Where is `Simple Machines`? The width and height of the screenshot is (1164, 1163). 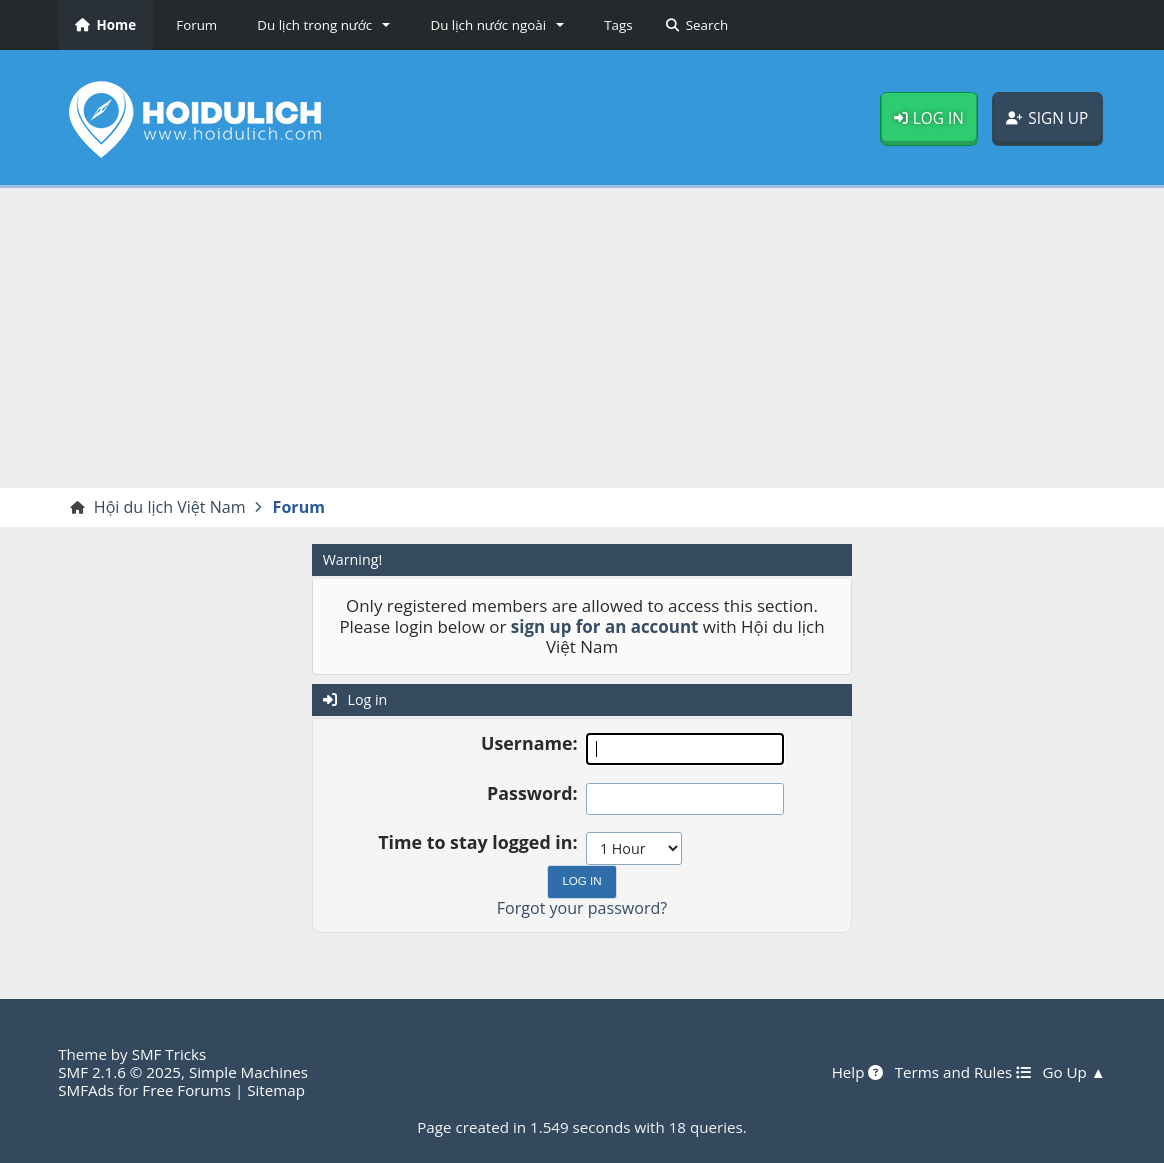 Simple Machines is located at coordinates (248, 1072).